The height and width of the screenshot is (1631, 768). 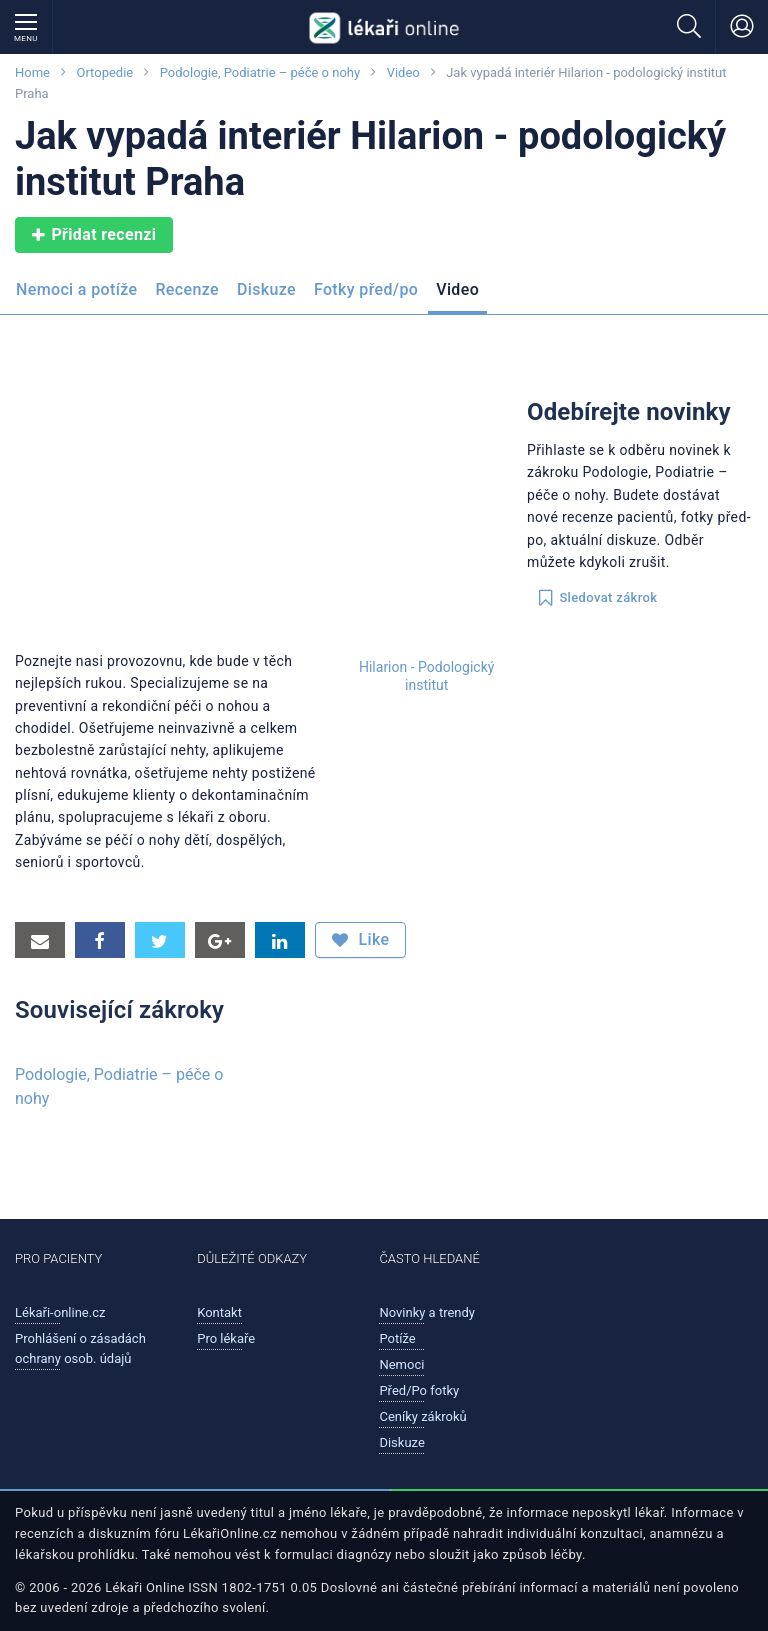 I want to click on Recenze, so click(x=186, y=289).